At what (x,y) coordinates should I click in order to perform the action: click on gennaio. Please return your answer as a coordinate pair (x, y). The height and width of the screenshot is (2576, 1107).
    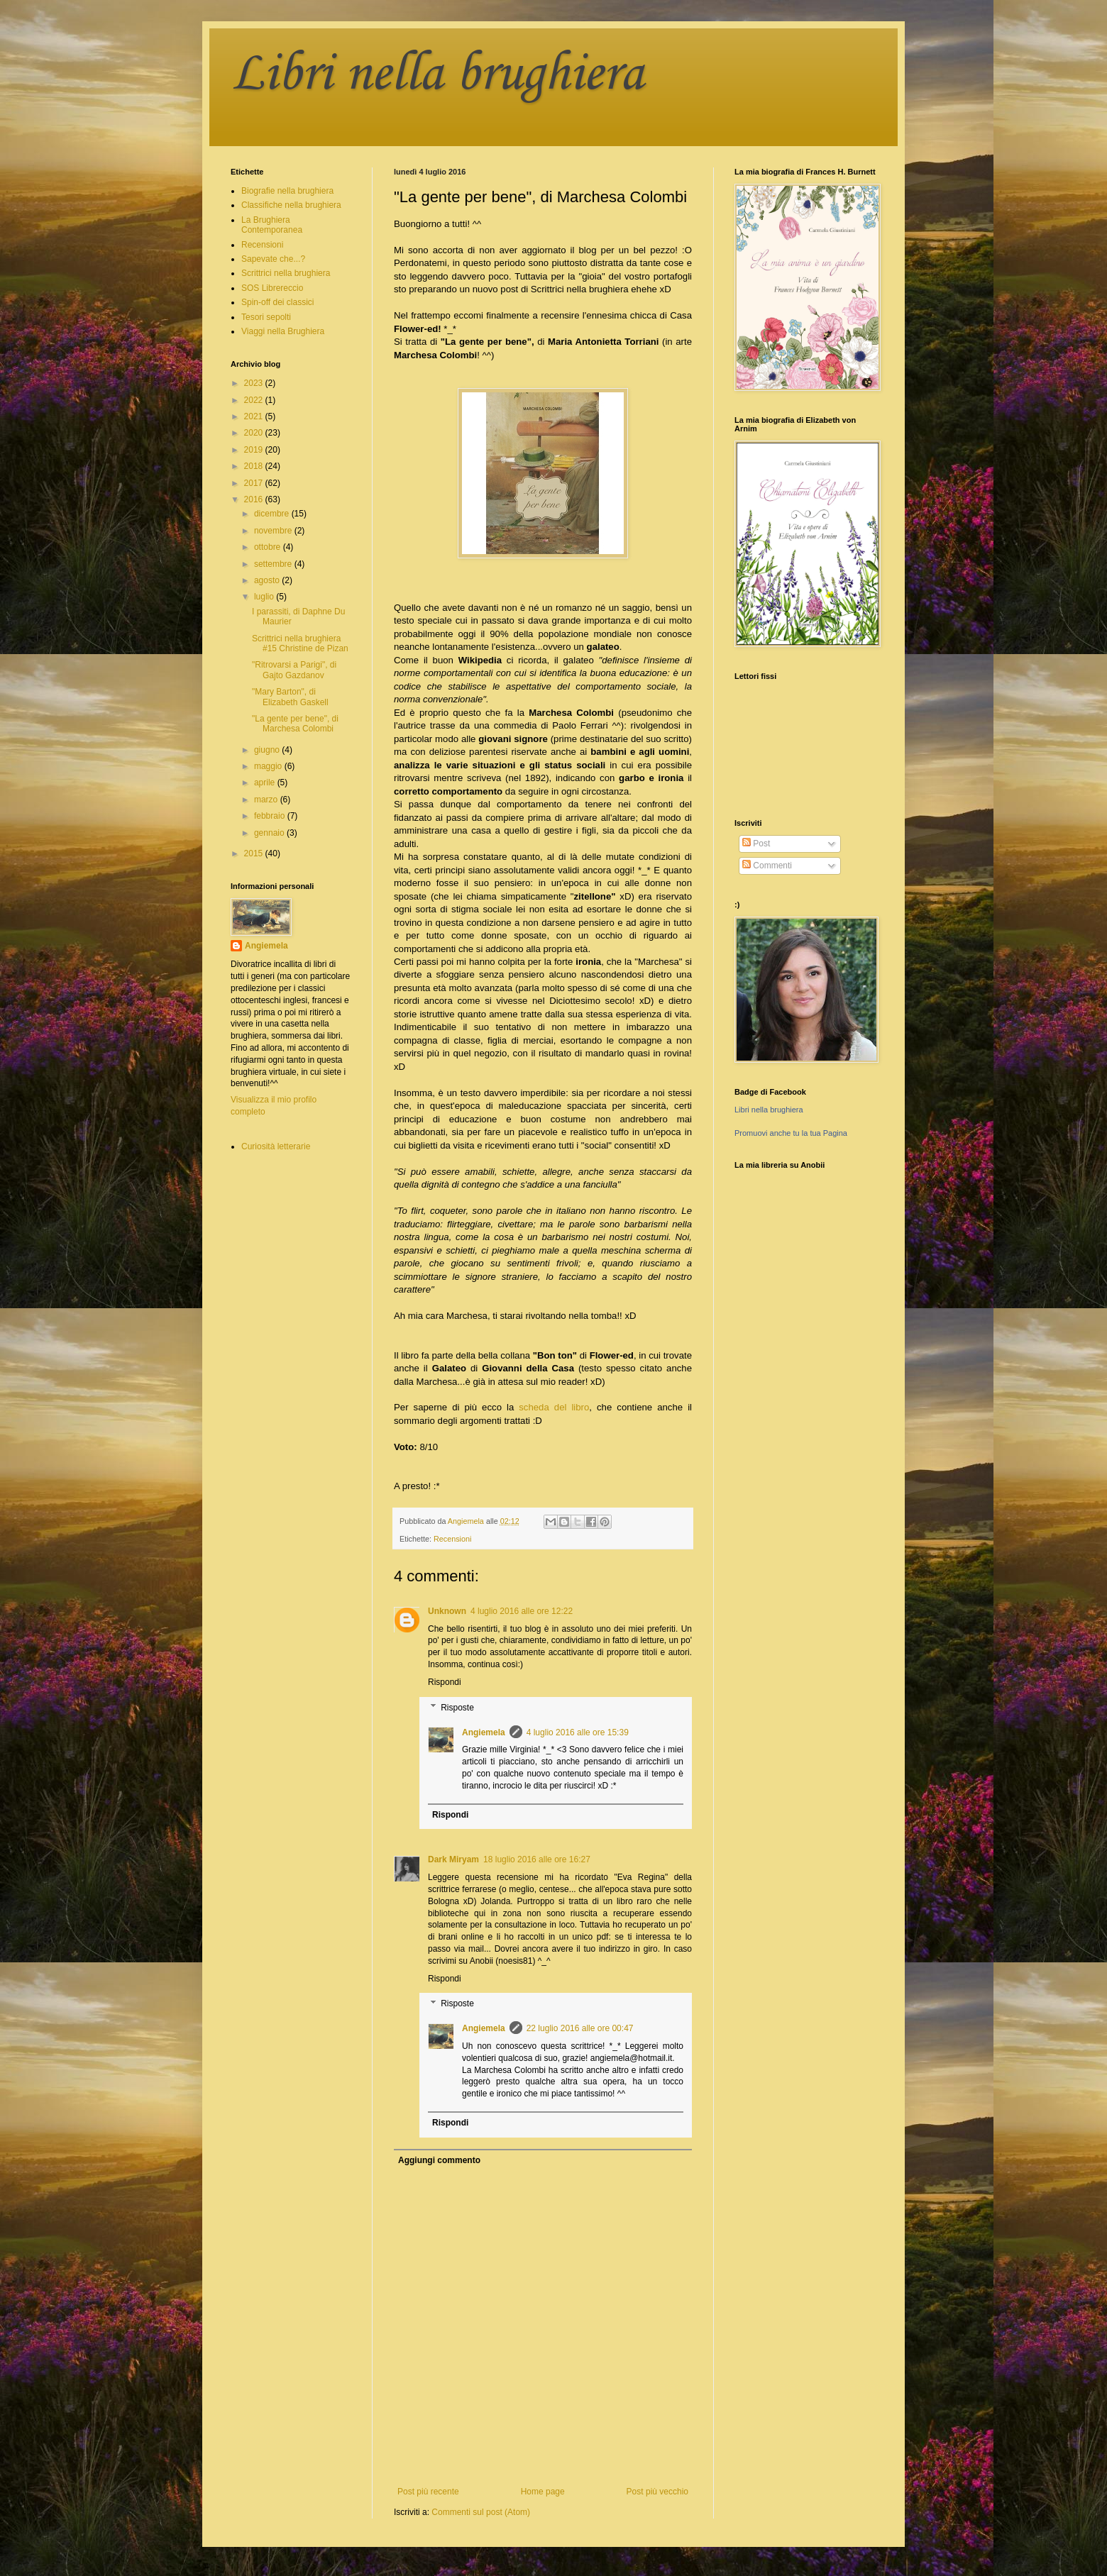
    Looking at the image, I should click on (270, 833).